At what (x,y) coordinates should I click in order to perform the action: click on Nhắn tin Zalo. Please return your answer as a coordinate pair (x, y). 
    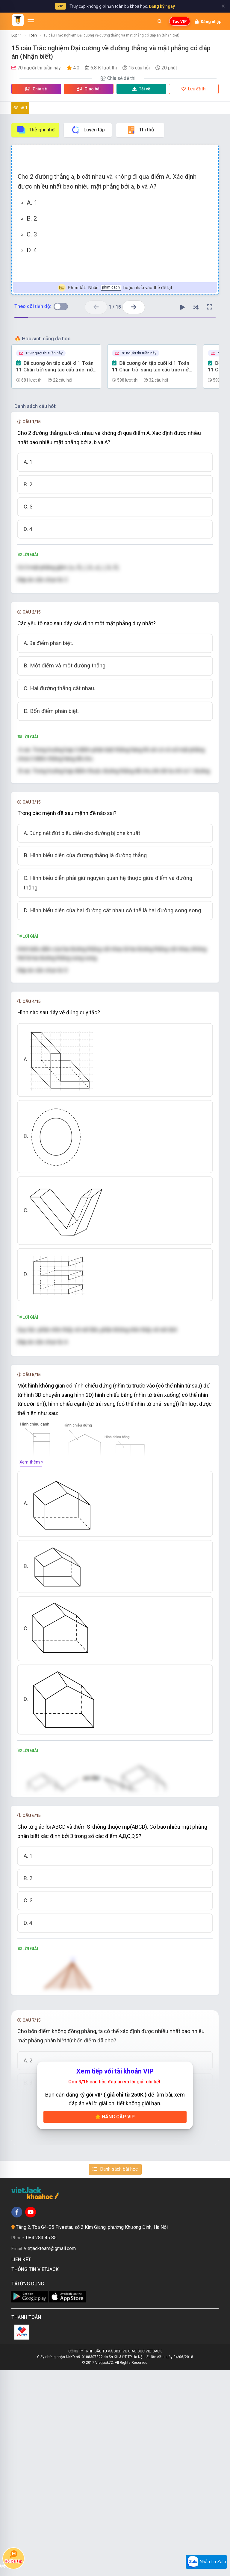
    Looking at the image, I should click on (206, 2562).